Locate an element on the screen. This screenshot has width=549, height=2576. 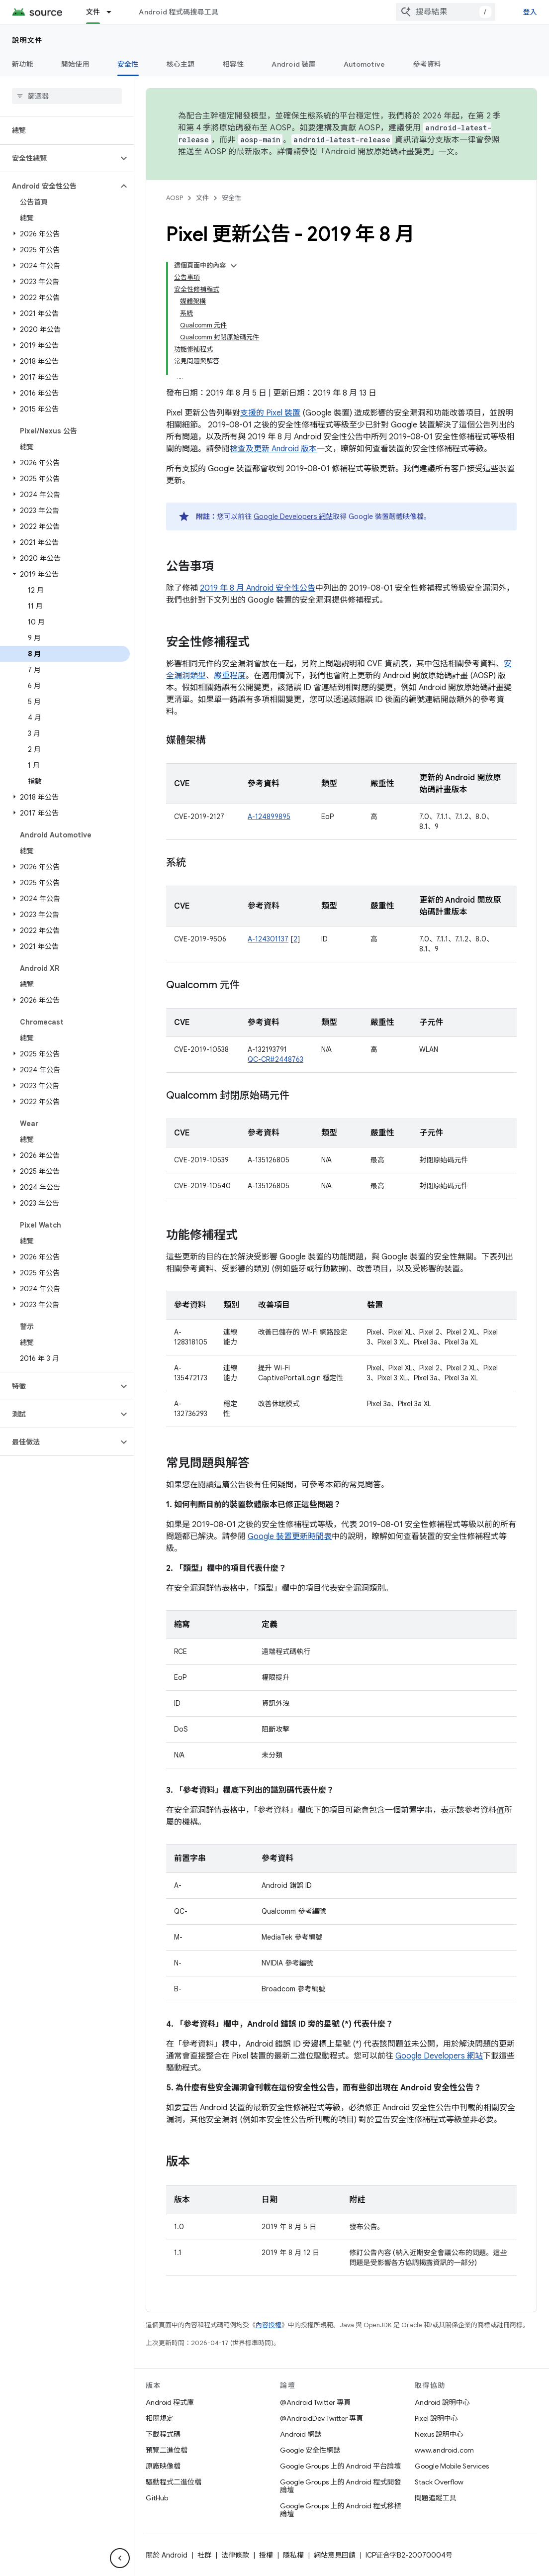
A-124899895 is located at coordinates (269, 816).